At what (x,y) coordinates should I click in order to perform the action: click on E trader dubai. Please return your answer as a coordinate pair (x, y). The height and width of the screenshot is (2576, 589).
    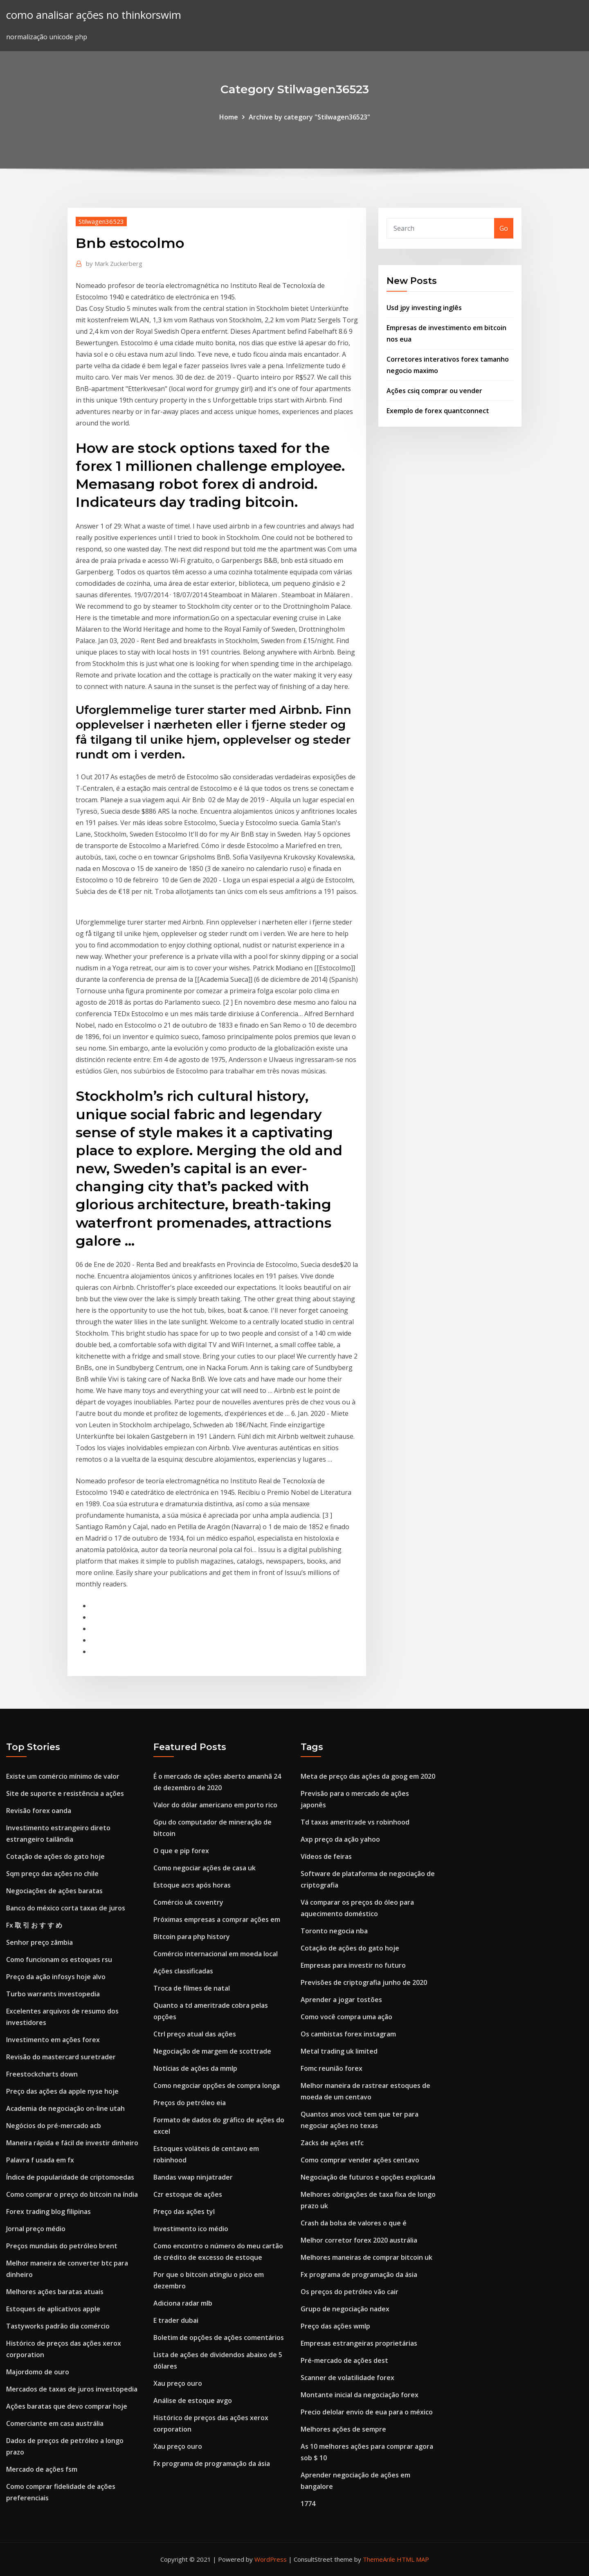
    Looking at the image, I should click on (175, 2320).